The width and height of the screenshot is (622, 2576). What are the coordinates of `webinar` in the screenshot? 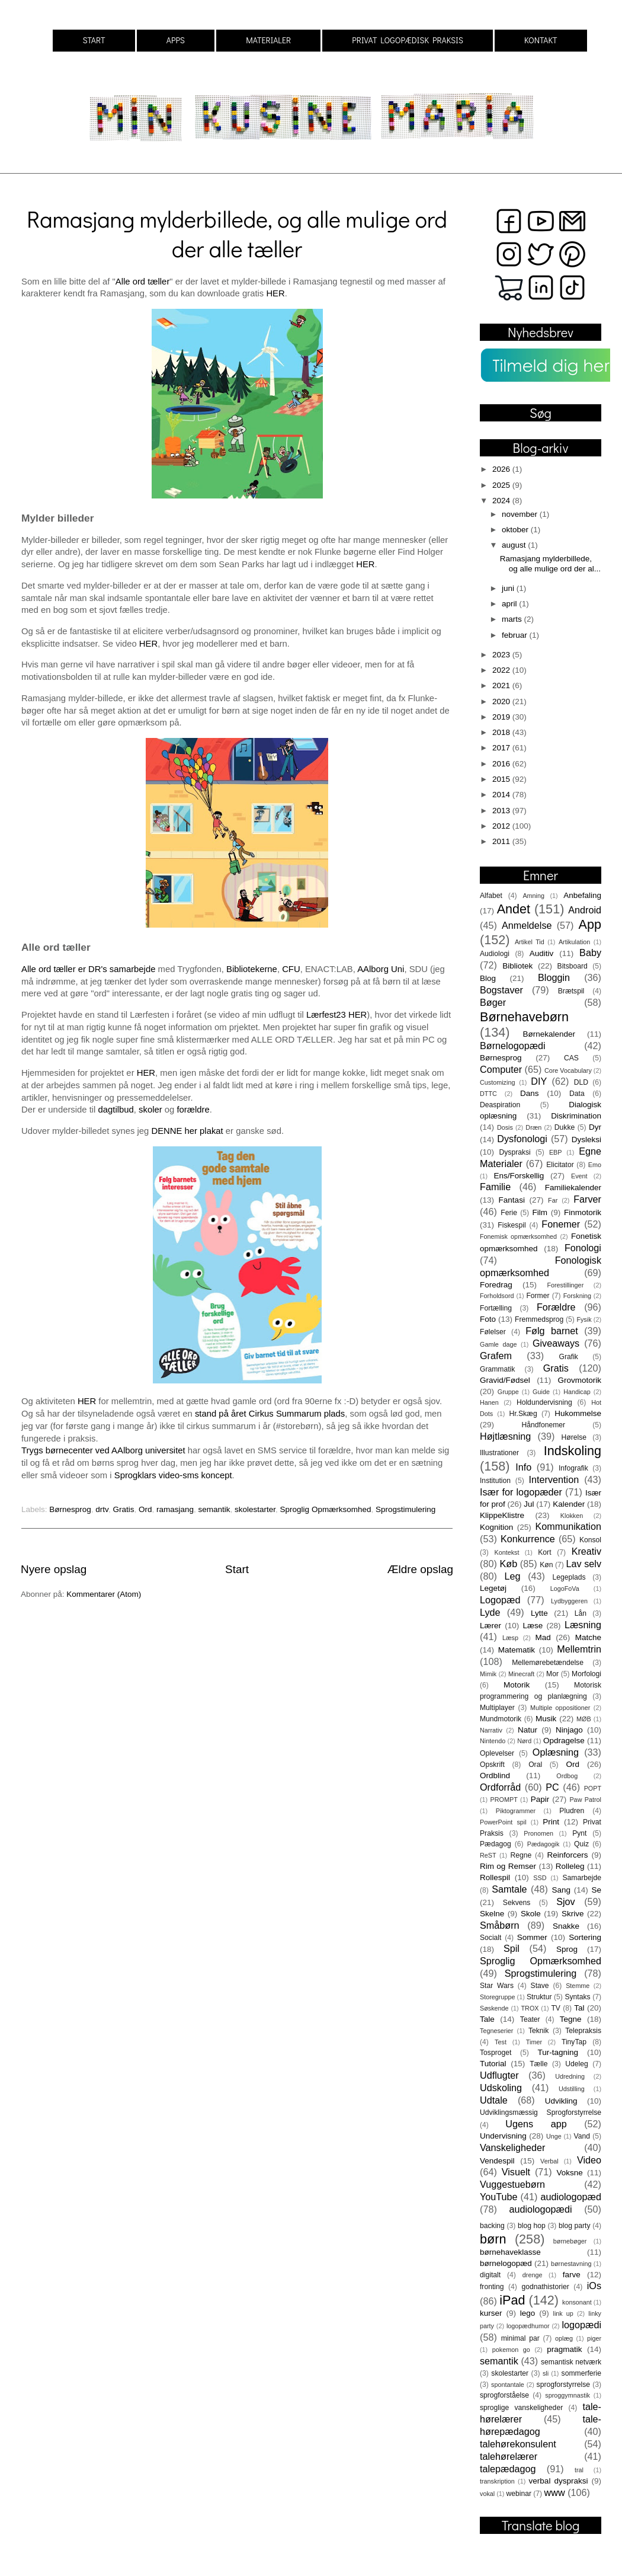 It's located at (518, 2493).